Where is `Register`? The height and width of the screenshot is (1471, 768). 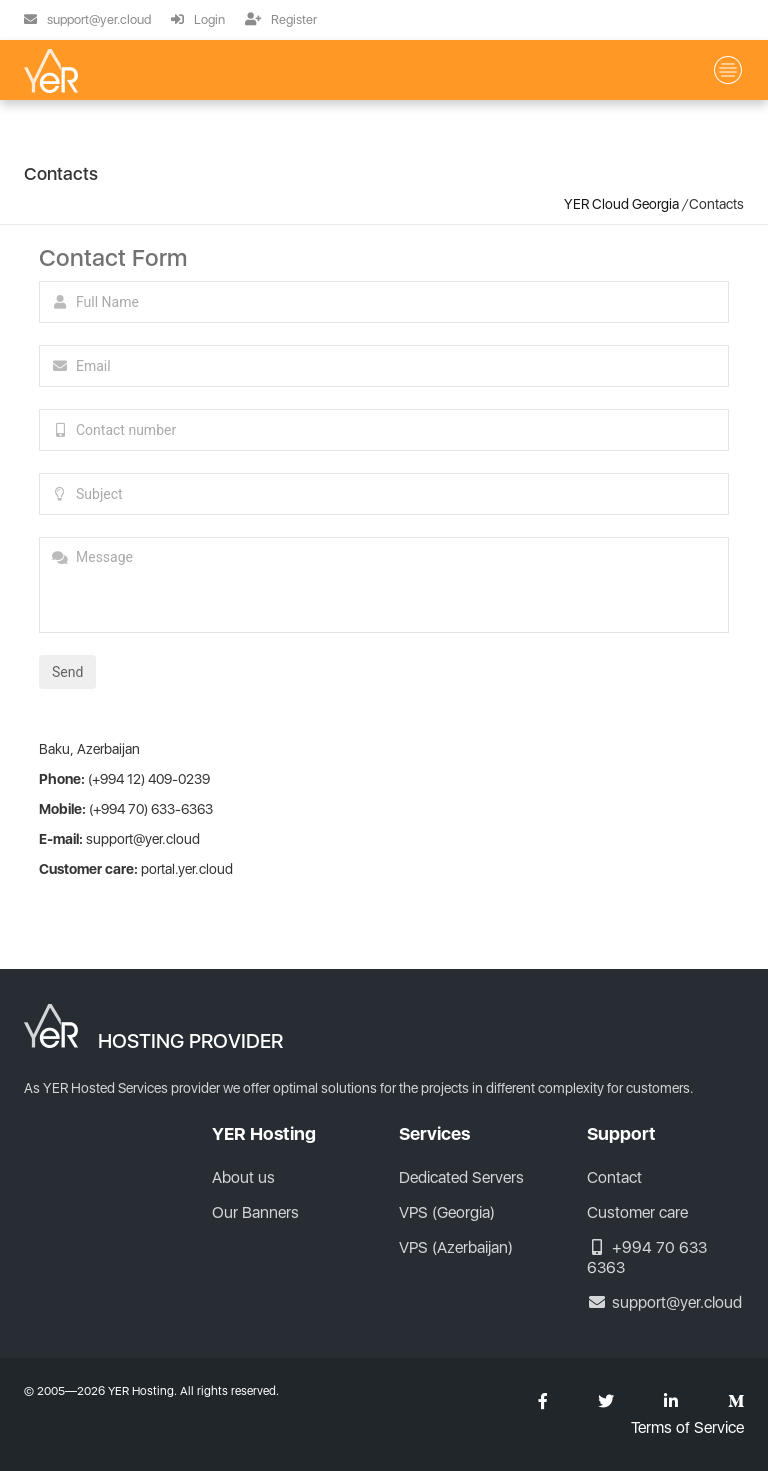
Register is located at coordinates (281, 19).